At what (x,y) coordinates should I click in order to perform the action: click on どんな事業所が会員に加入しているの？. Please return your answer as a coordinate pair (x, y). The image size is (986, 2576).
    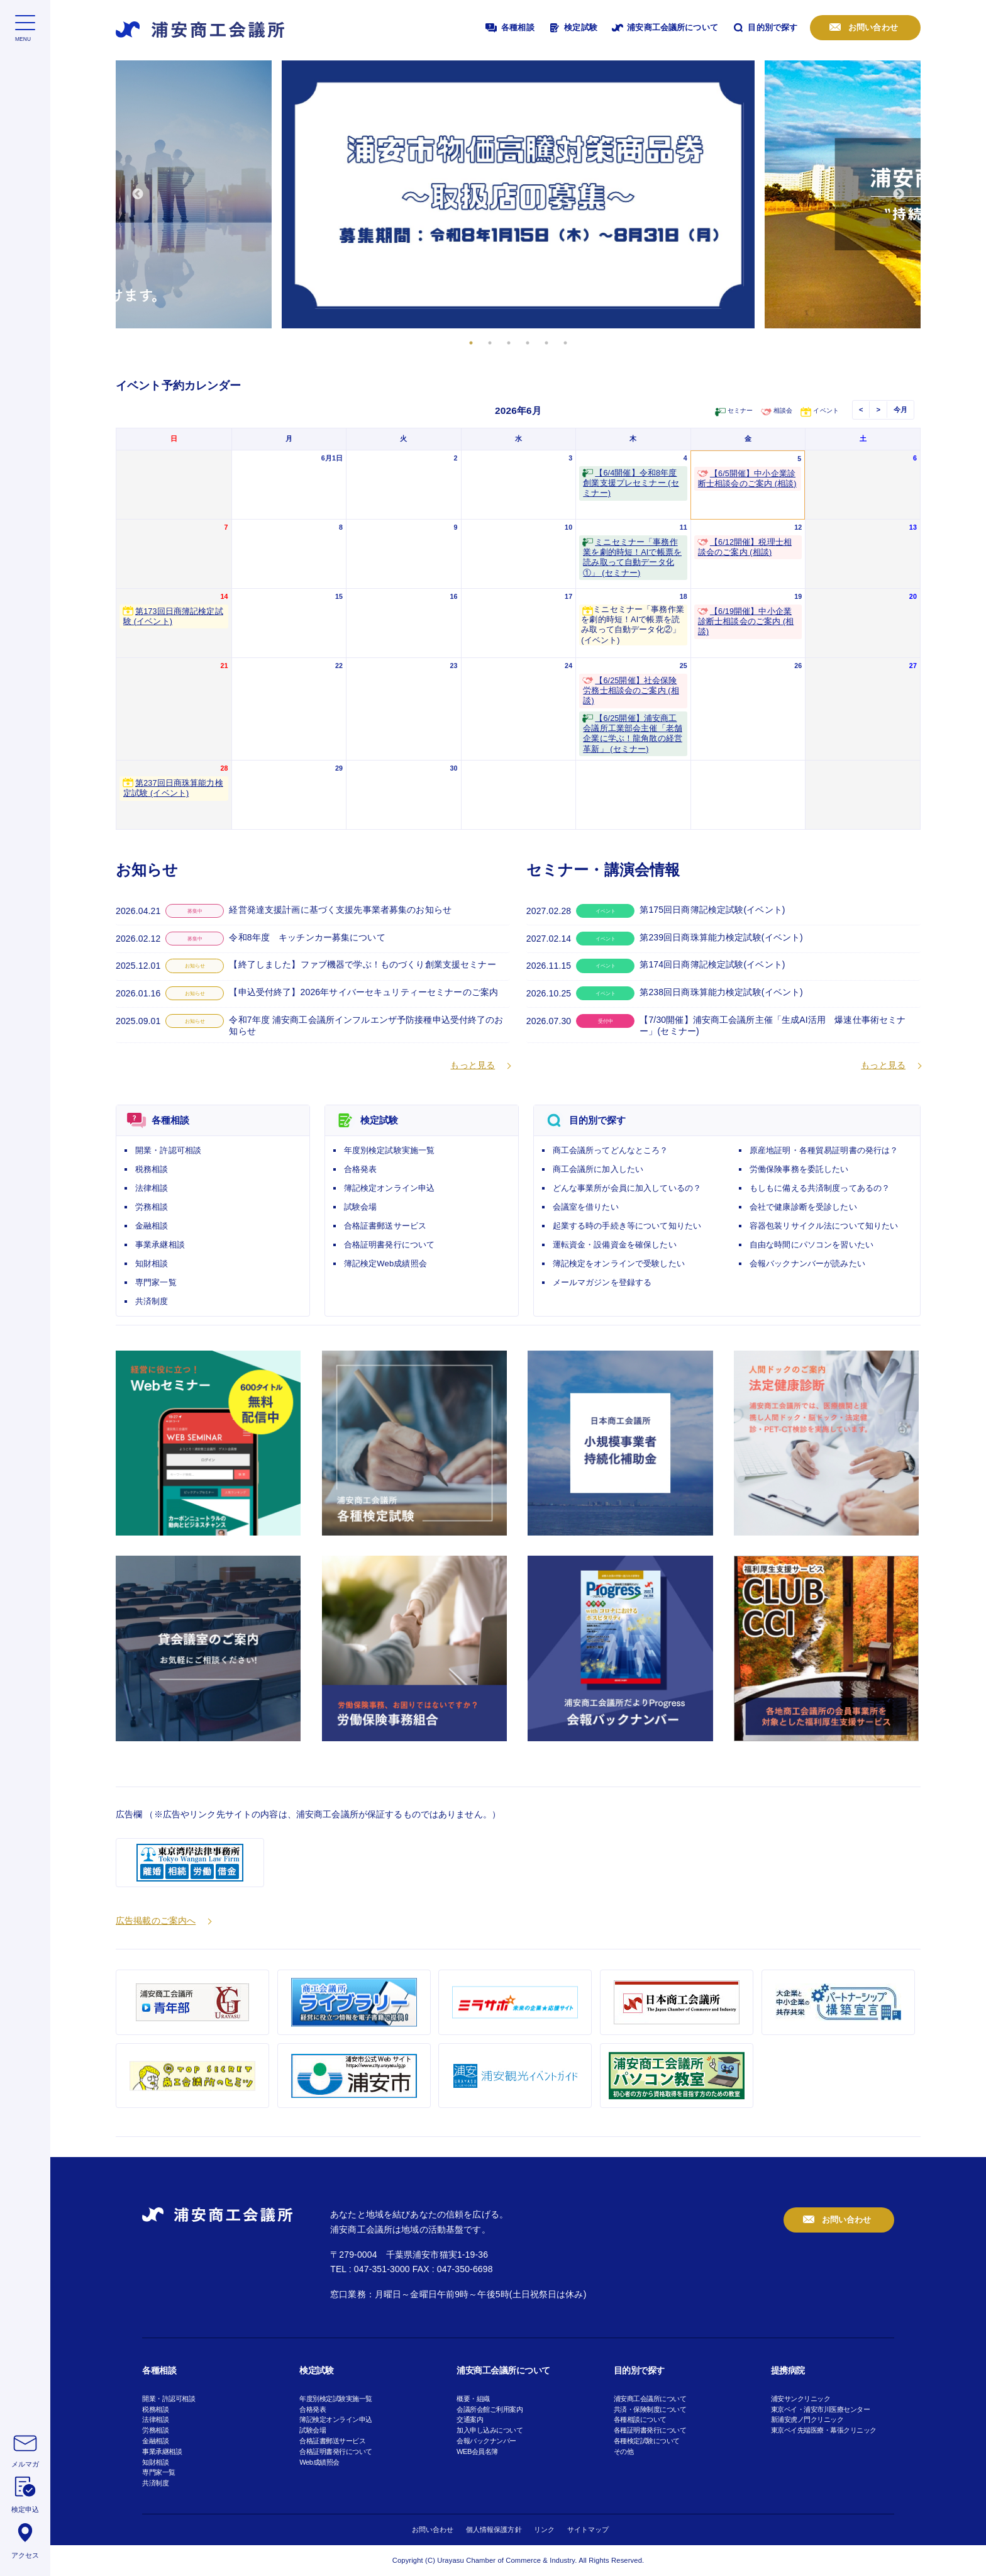
    Looking at the image, I should click on (627, 1188).